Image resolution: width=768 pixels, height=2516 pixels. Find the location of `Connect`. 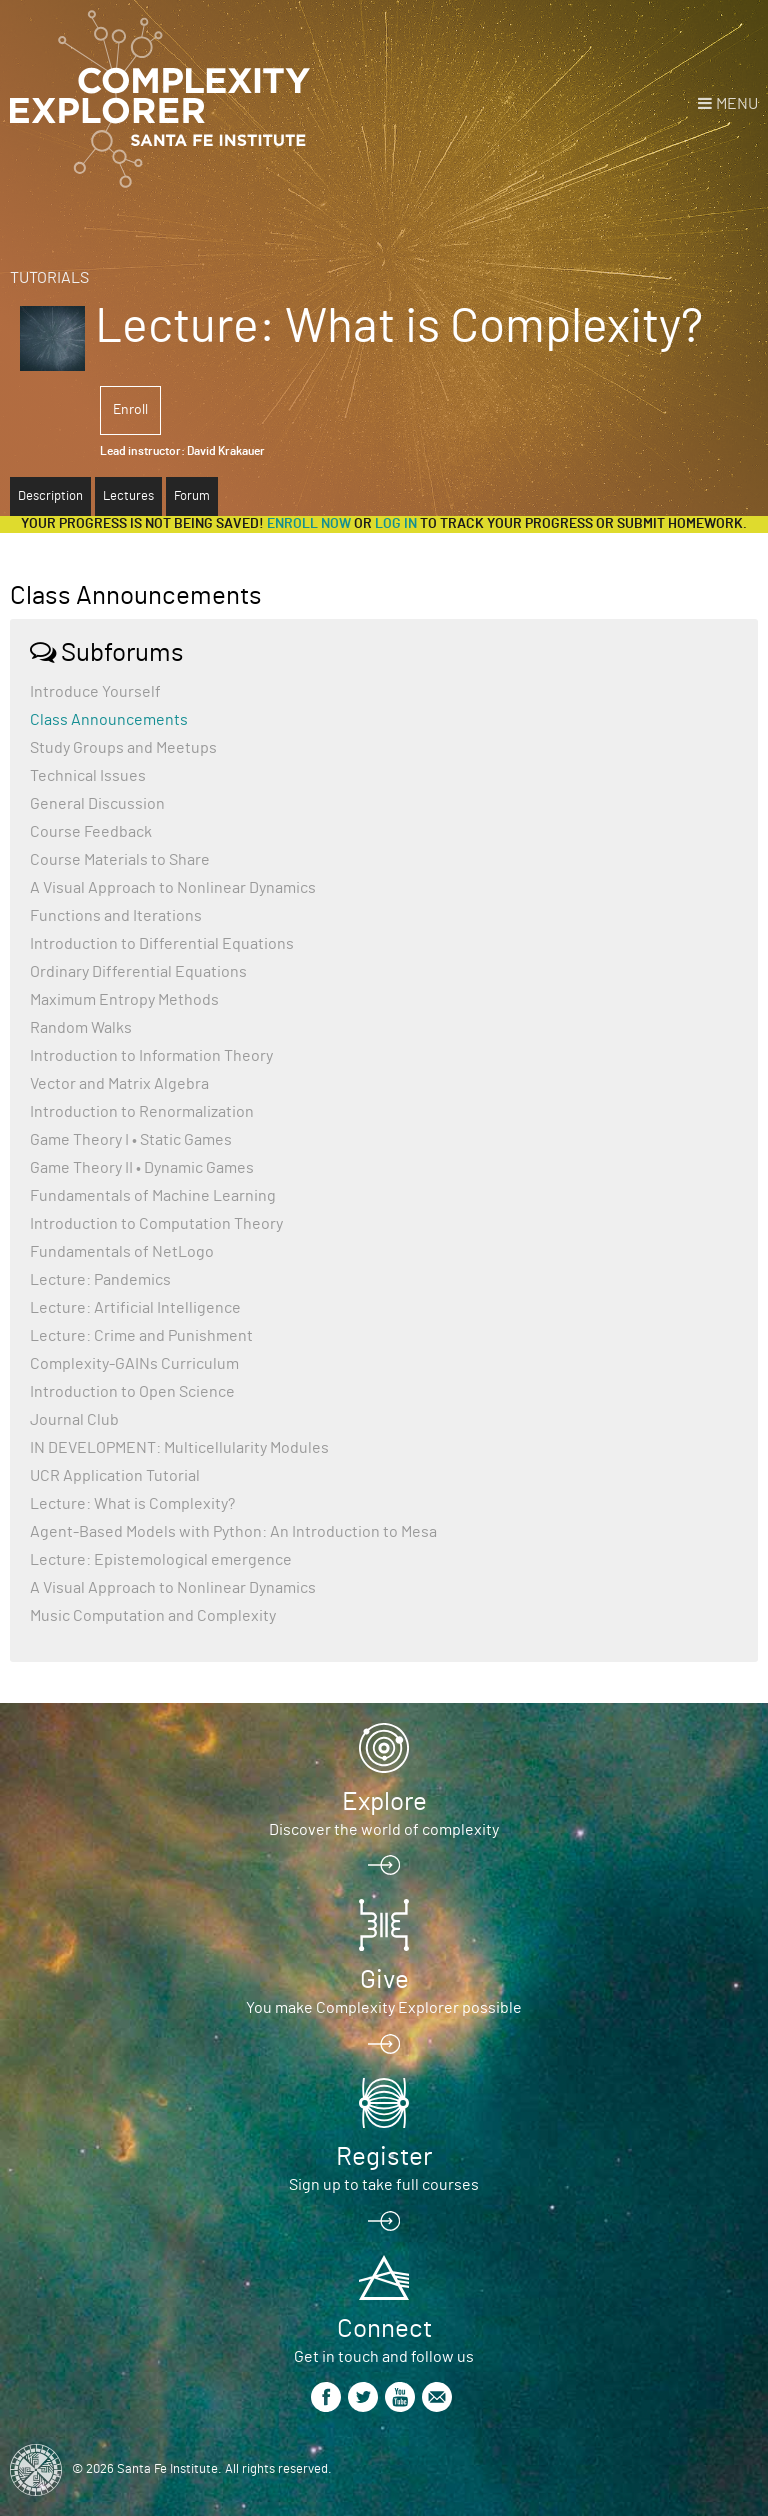

Connect is located at coordinates (384, 2329).